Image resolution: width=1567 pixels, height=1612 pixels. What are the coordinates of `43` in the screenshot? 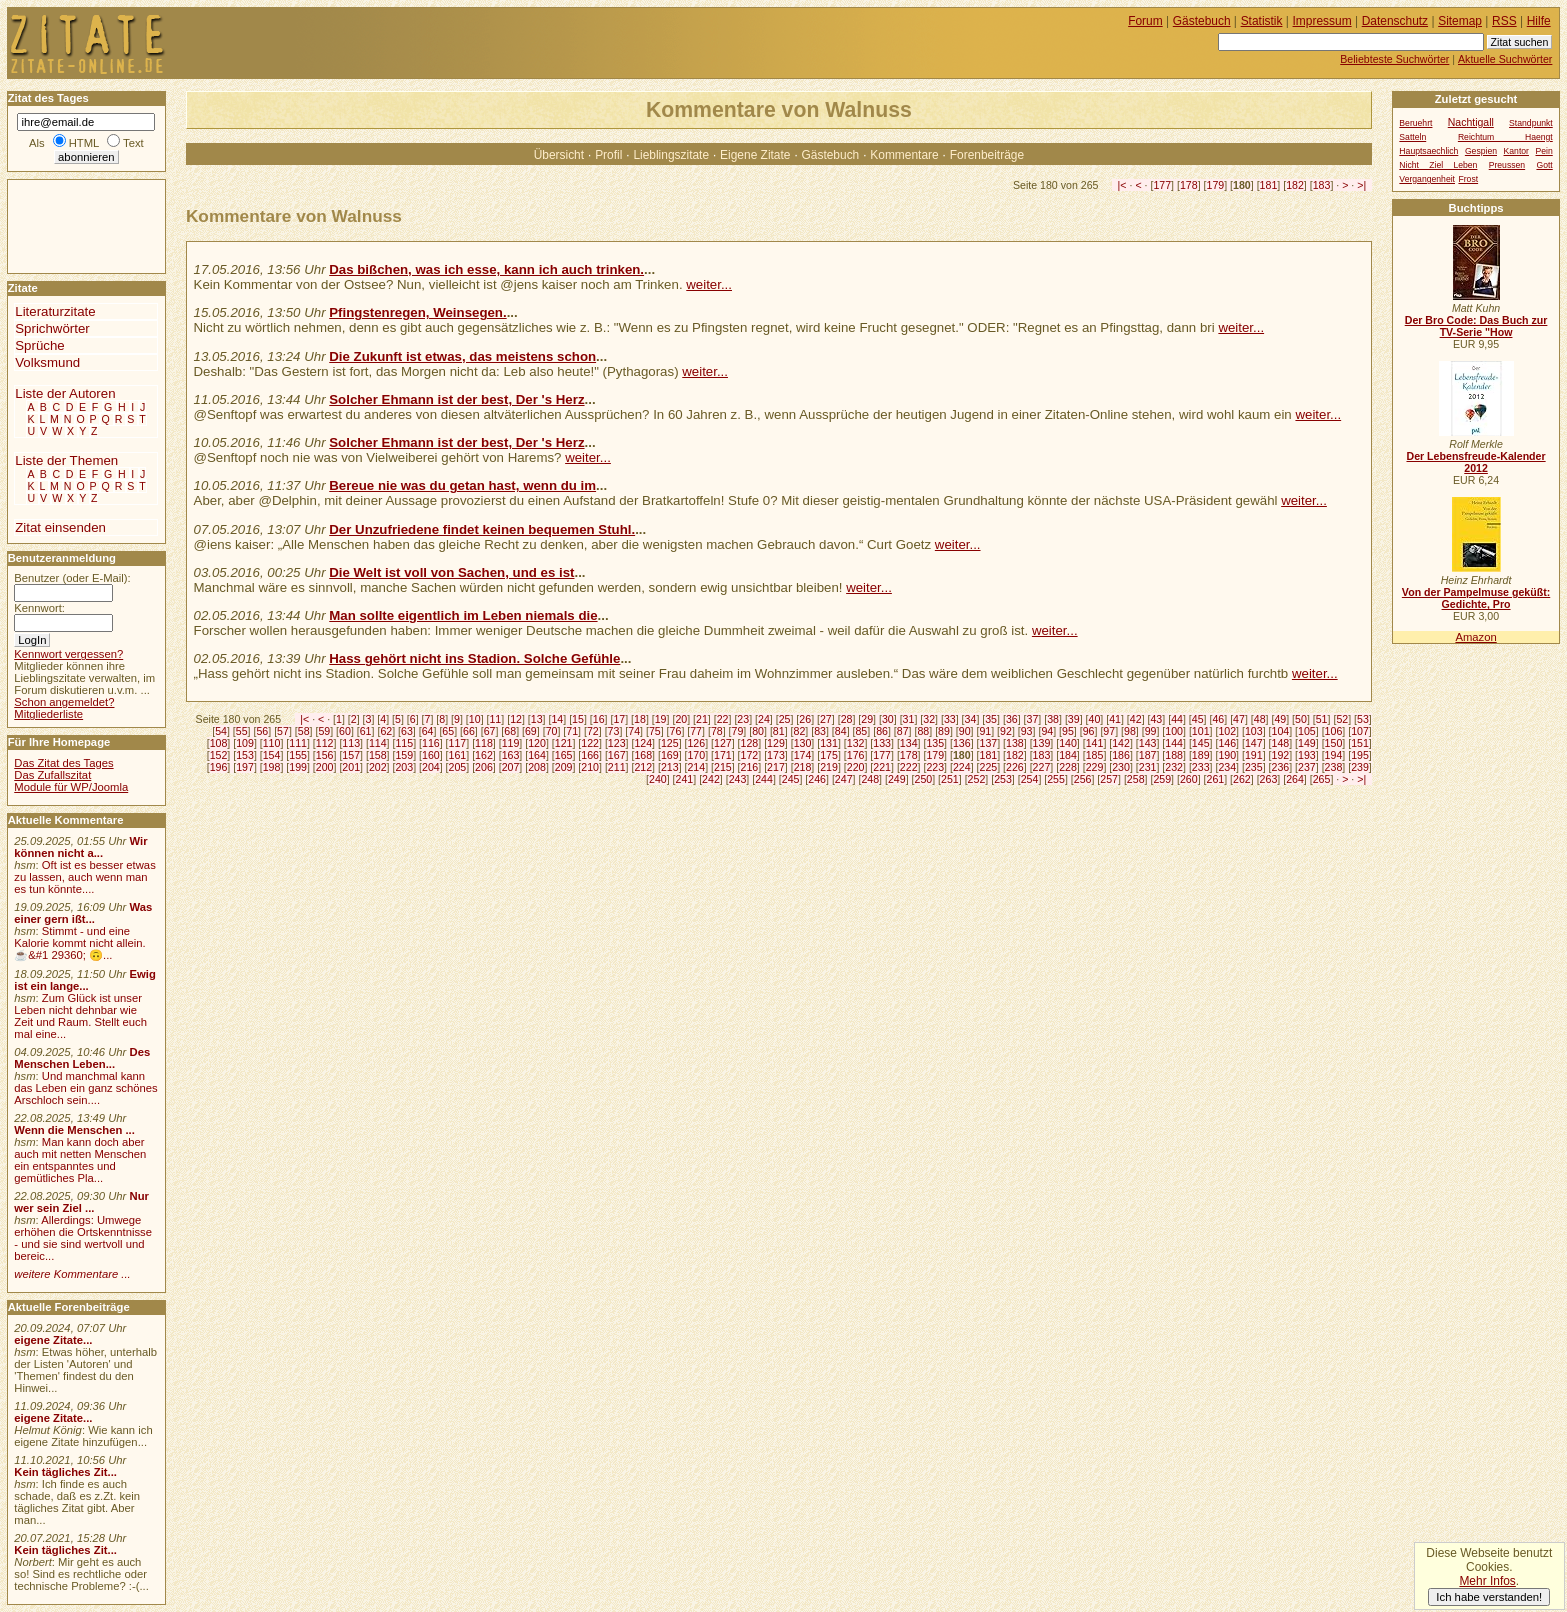 It's located at (1156, 719).